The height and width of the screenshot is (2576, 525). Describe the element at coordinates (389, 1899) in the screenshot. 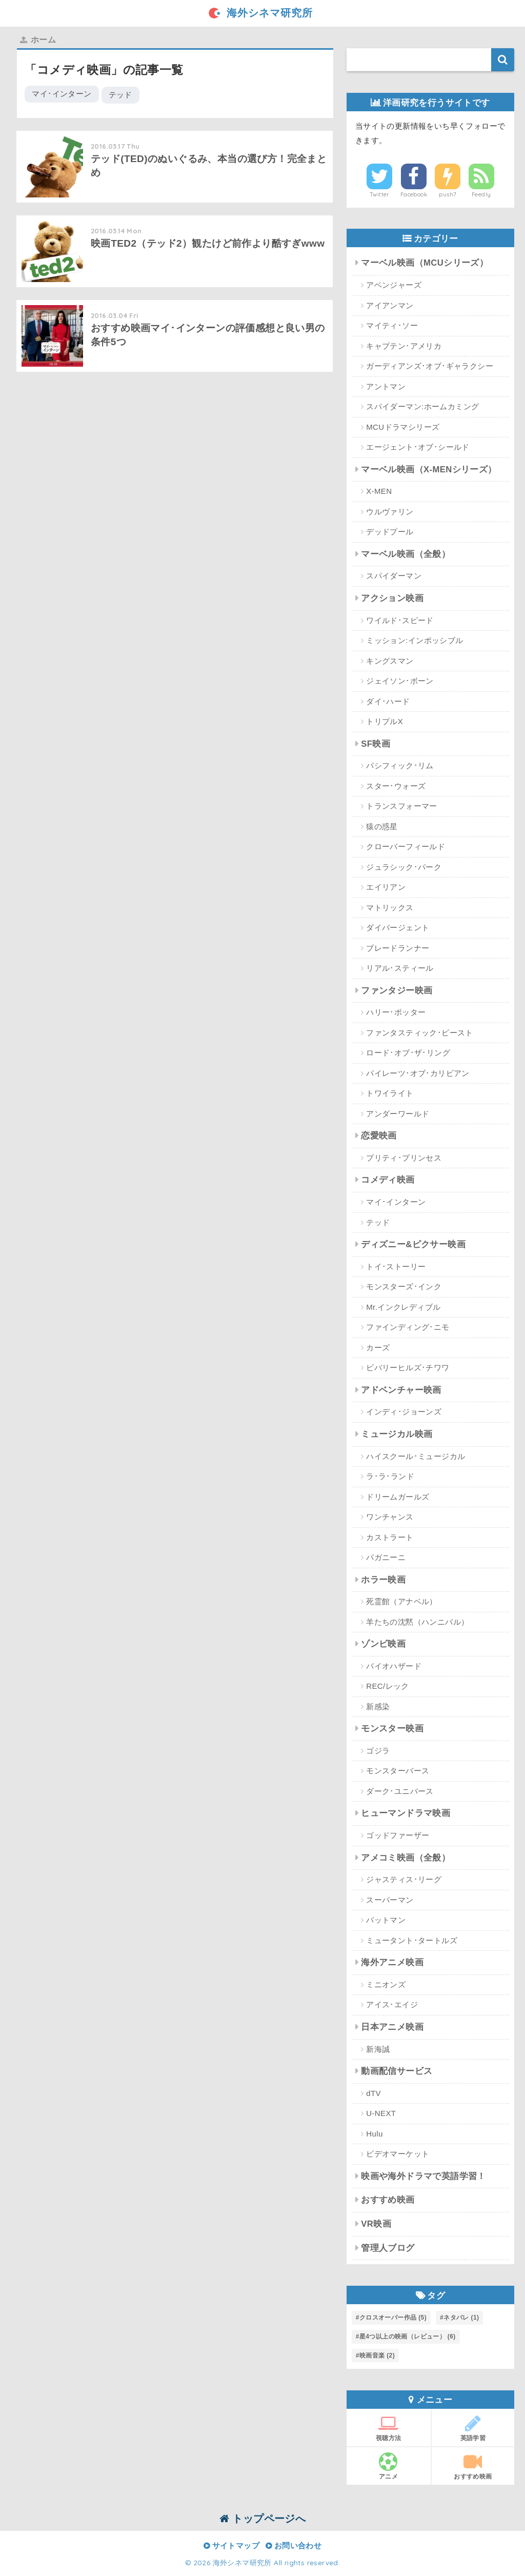

I see `スーパーマン` at that location.